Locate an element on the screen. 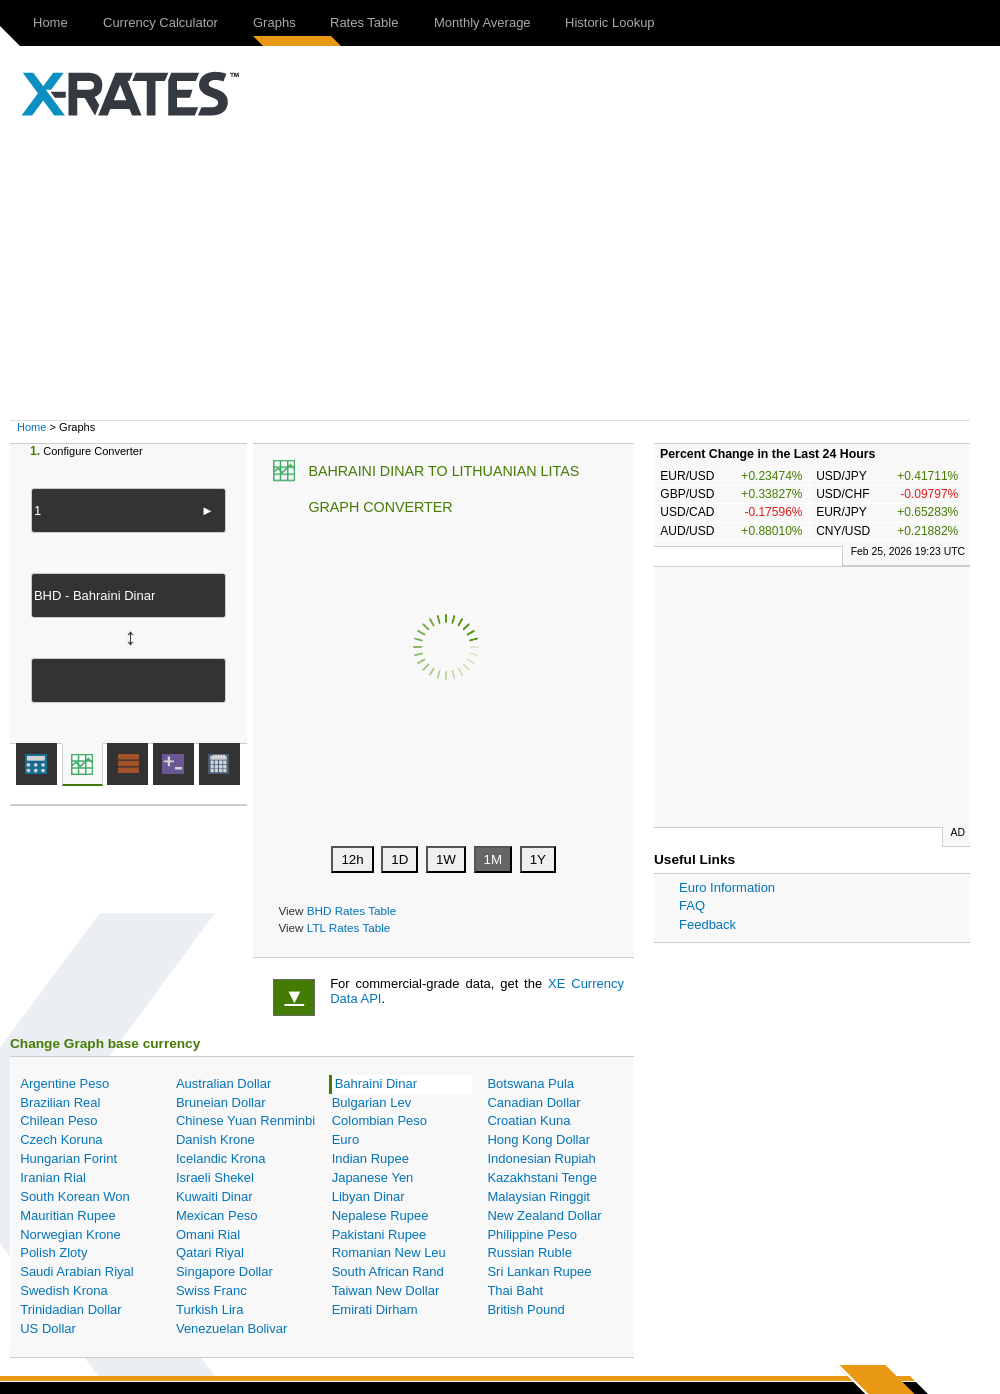 The image size is (1000, 1394). Kazakhstani Tenge is located at coordinates (542, 1177).